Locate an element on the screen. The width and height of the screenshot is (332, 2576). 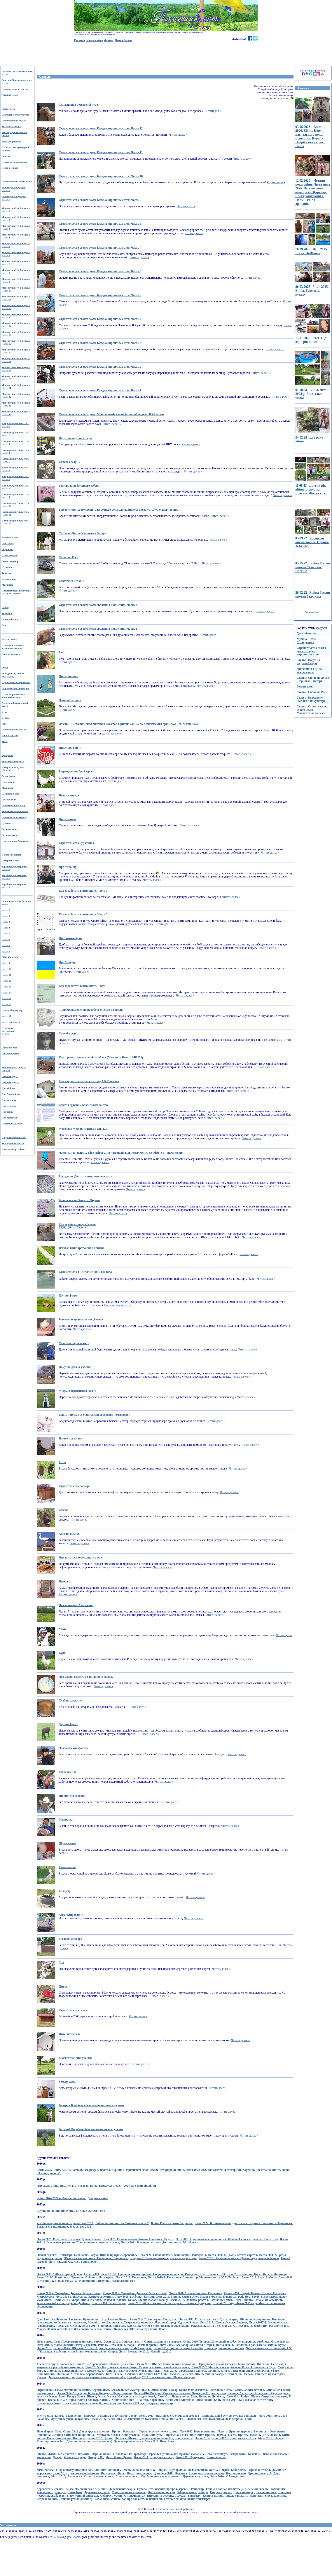
Как я ремонтировал свой мотоблок (Meccanica Benassi MF 223) is located at coordinates (101, 1057).